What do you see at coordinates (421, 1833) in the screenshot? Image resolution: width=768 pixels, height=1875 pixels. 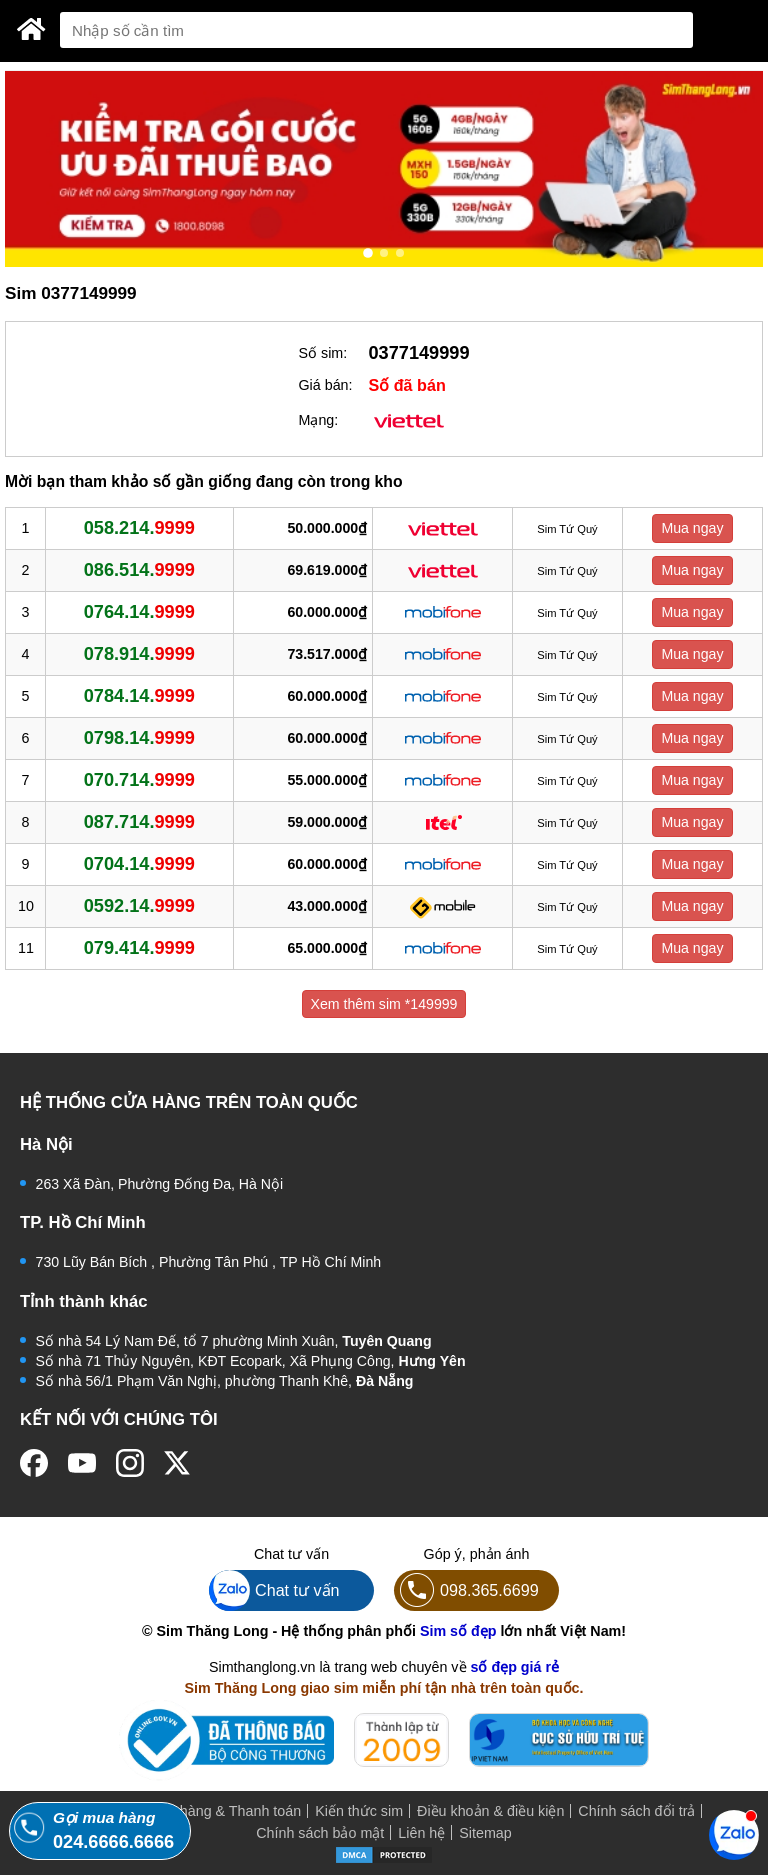 I see `Liên hệ` at bounding box center [421, 1833].